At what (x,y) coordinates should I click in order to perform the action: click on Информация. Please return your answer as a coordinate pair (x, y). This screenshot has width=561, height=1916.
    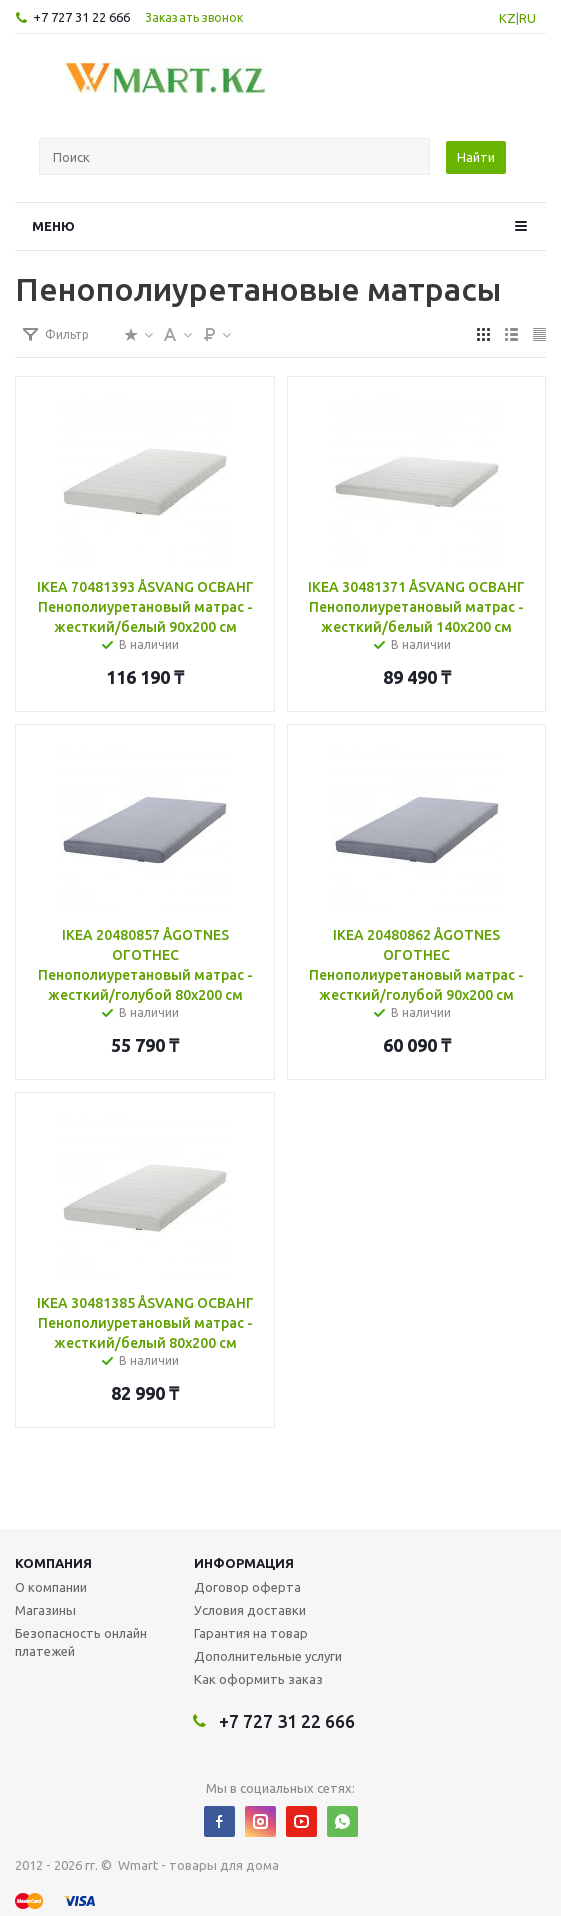
    Looking at the image, I should click on (244, 1563).